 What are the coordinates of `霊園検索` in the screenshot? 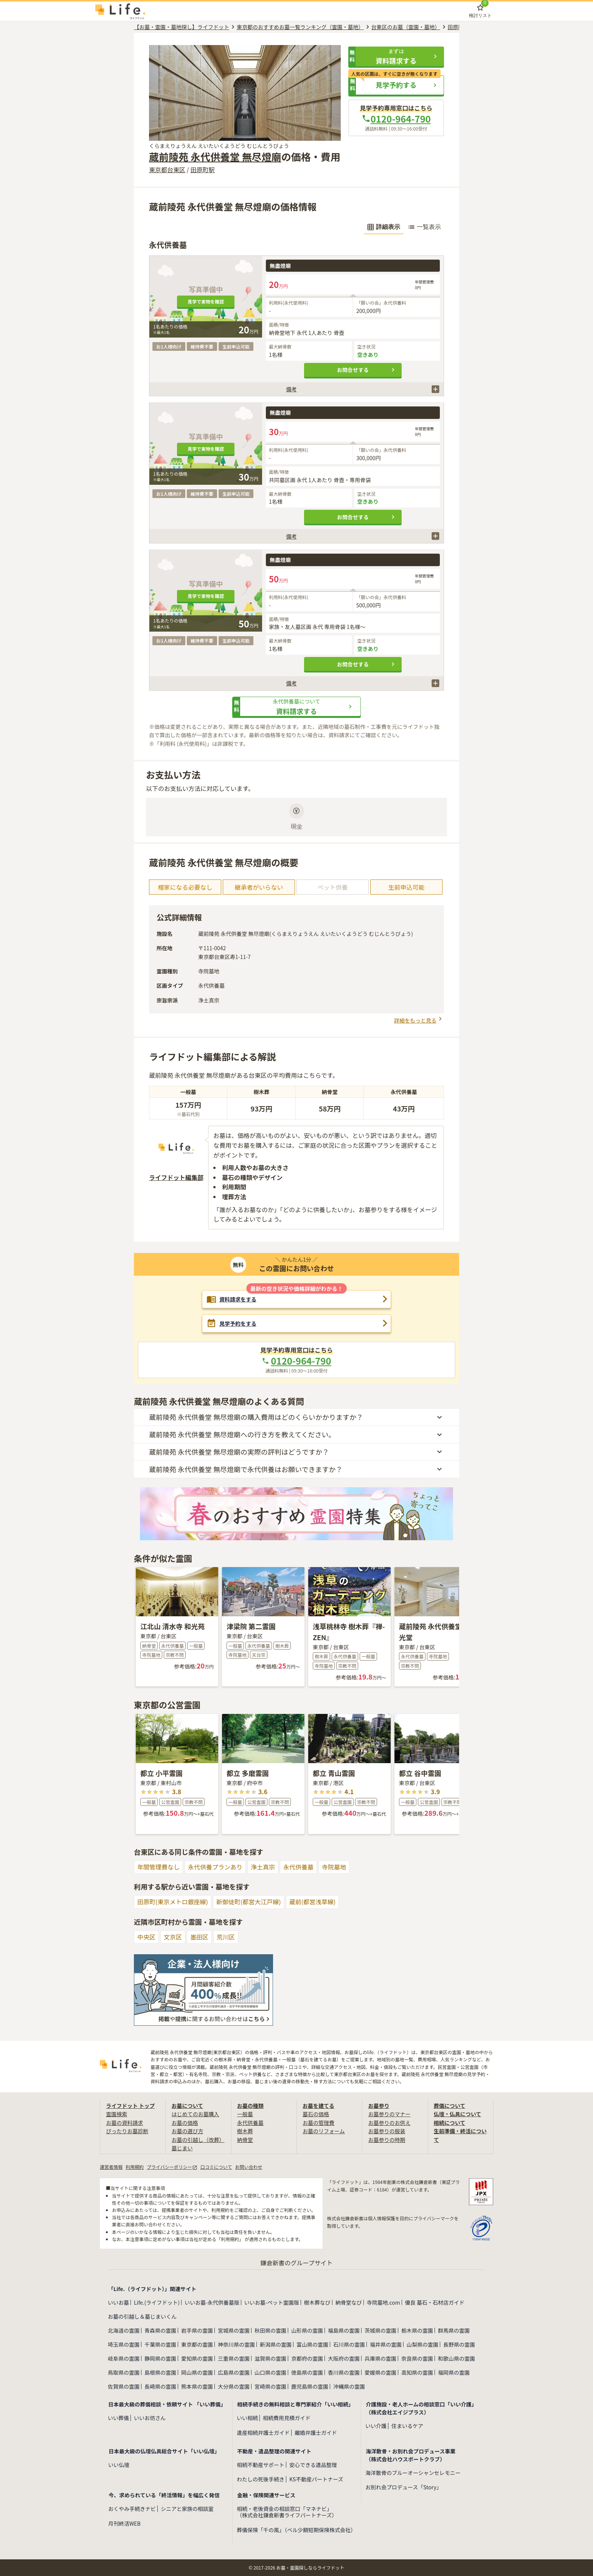 It's located at (116, 2114).